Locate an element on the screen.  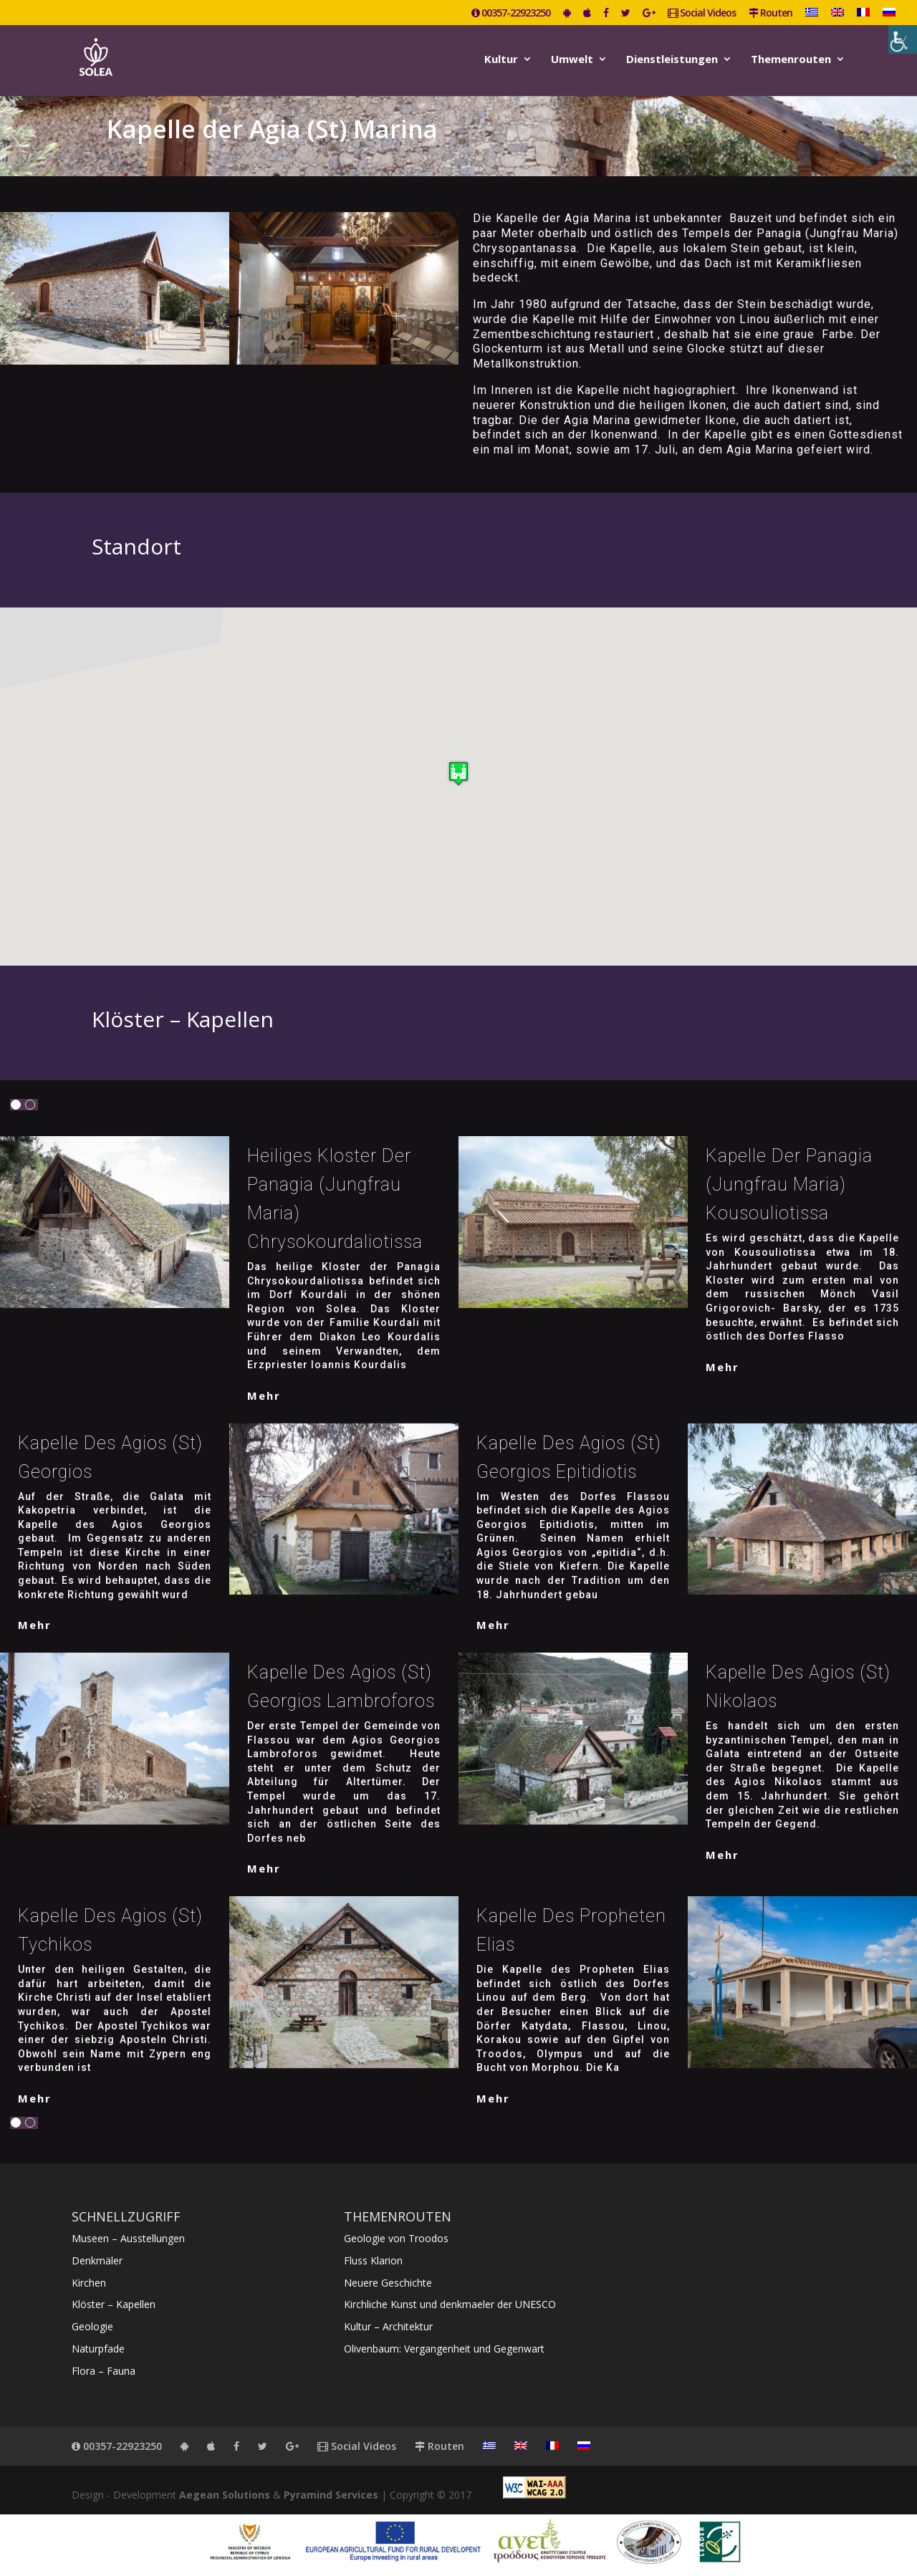
Kultur is located at coordinates (501, 60).